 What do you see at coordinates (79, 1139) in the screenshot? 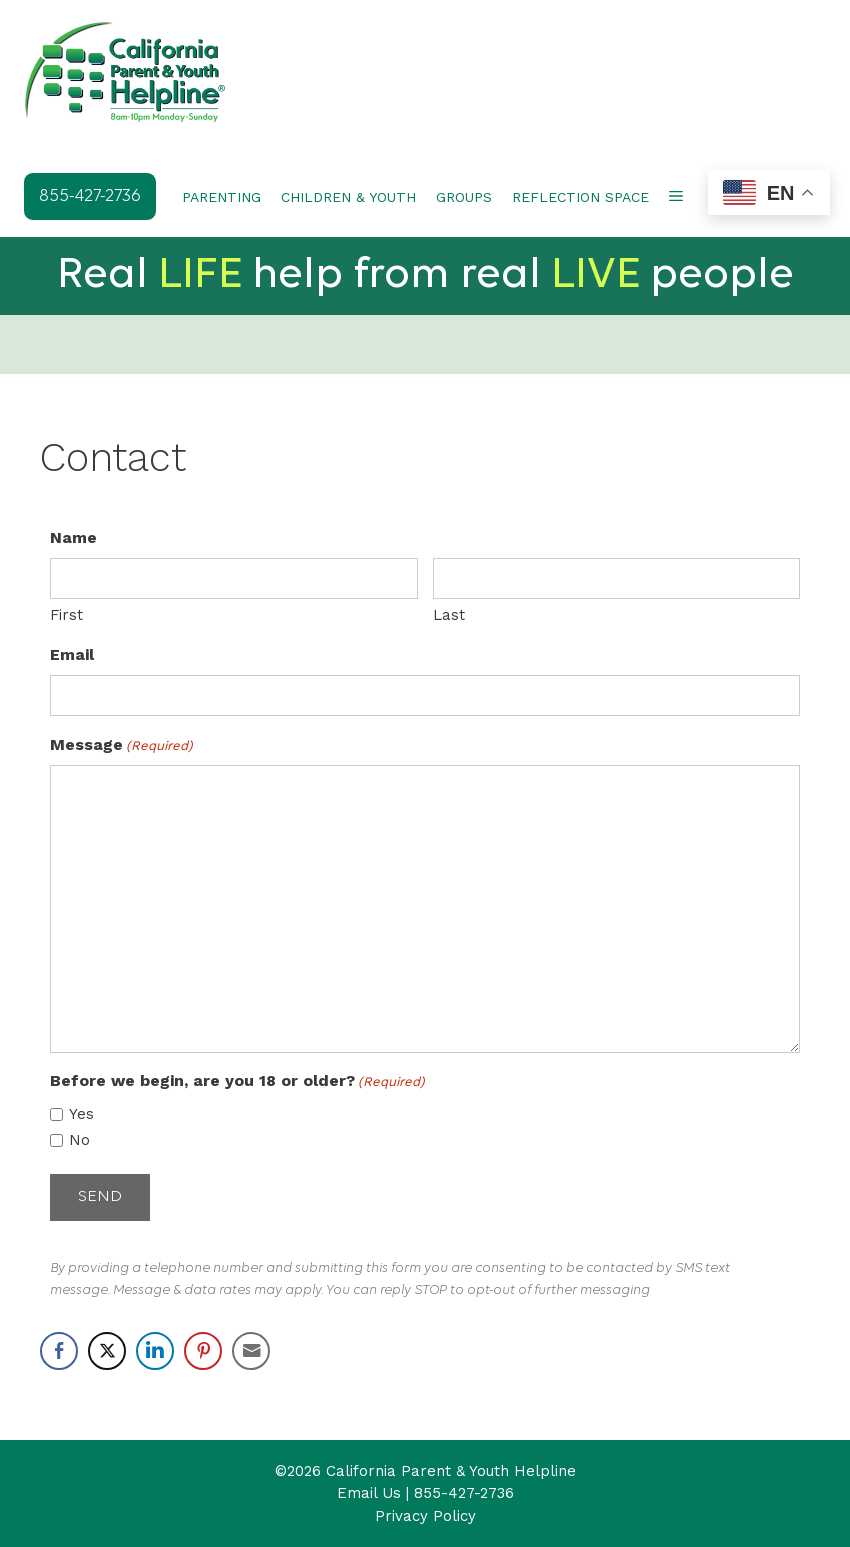
I see `No` at bounding box center [79, 1139].